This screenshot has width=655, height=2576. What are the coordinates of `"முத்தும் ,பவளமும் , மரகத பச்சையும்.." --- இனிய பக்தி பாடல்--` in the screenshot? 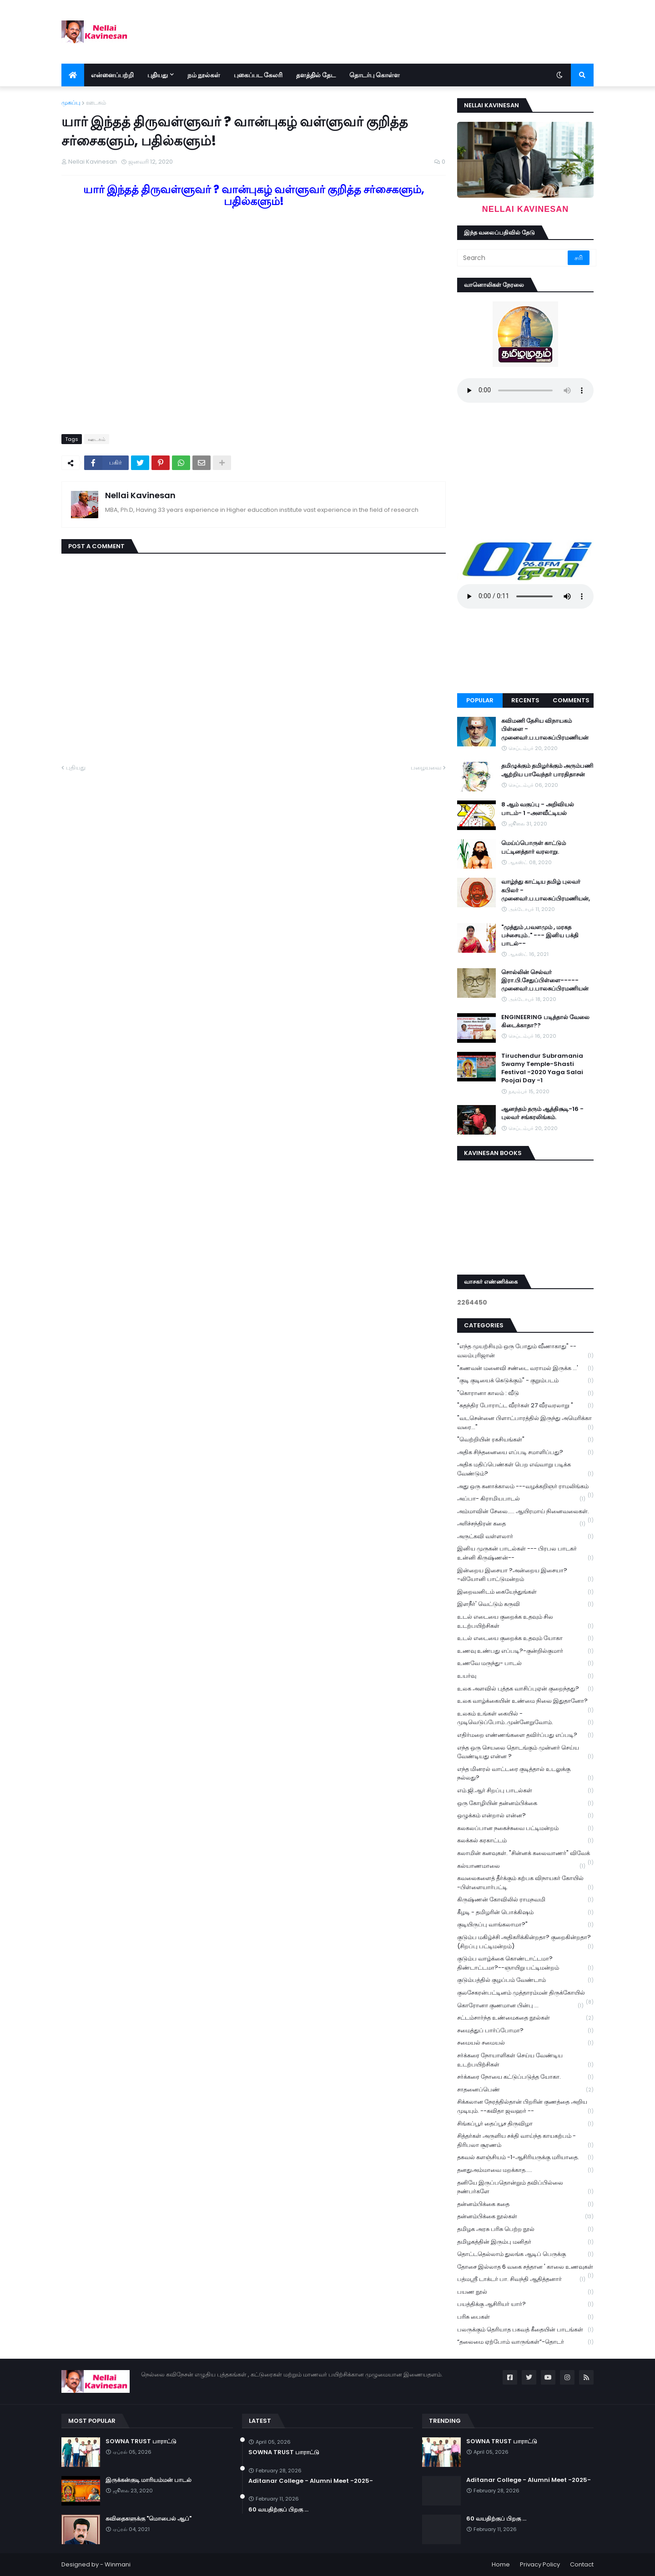 It's located at (540, 935).